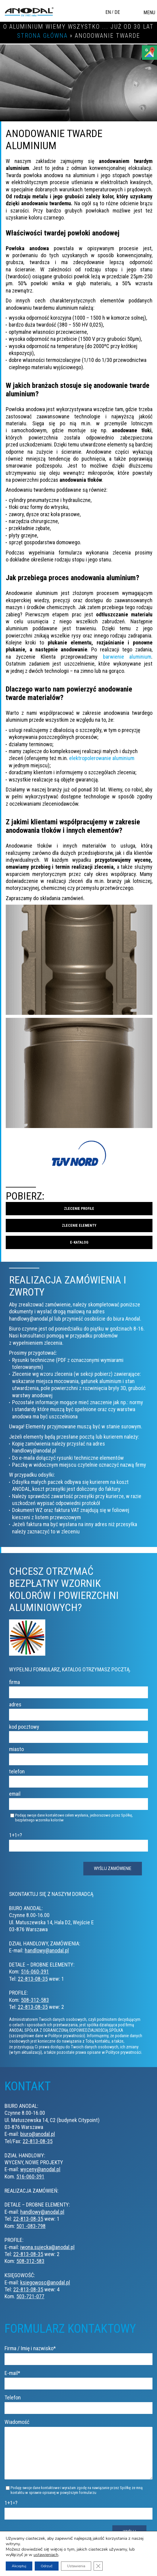 This screenshot has width=157, height=2576. I want to click on DE, so click(117, 12).